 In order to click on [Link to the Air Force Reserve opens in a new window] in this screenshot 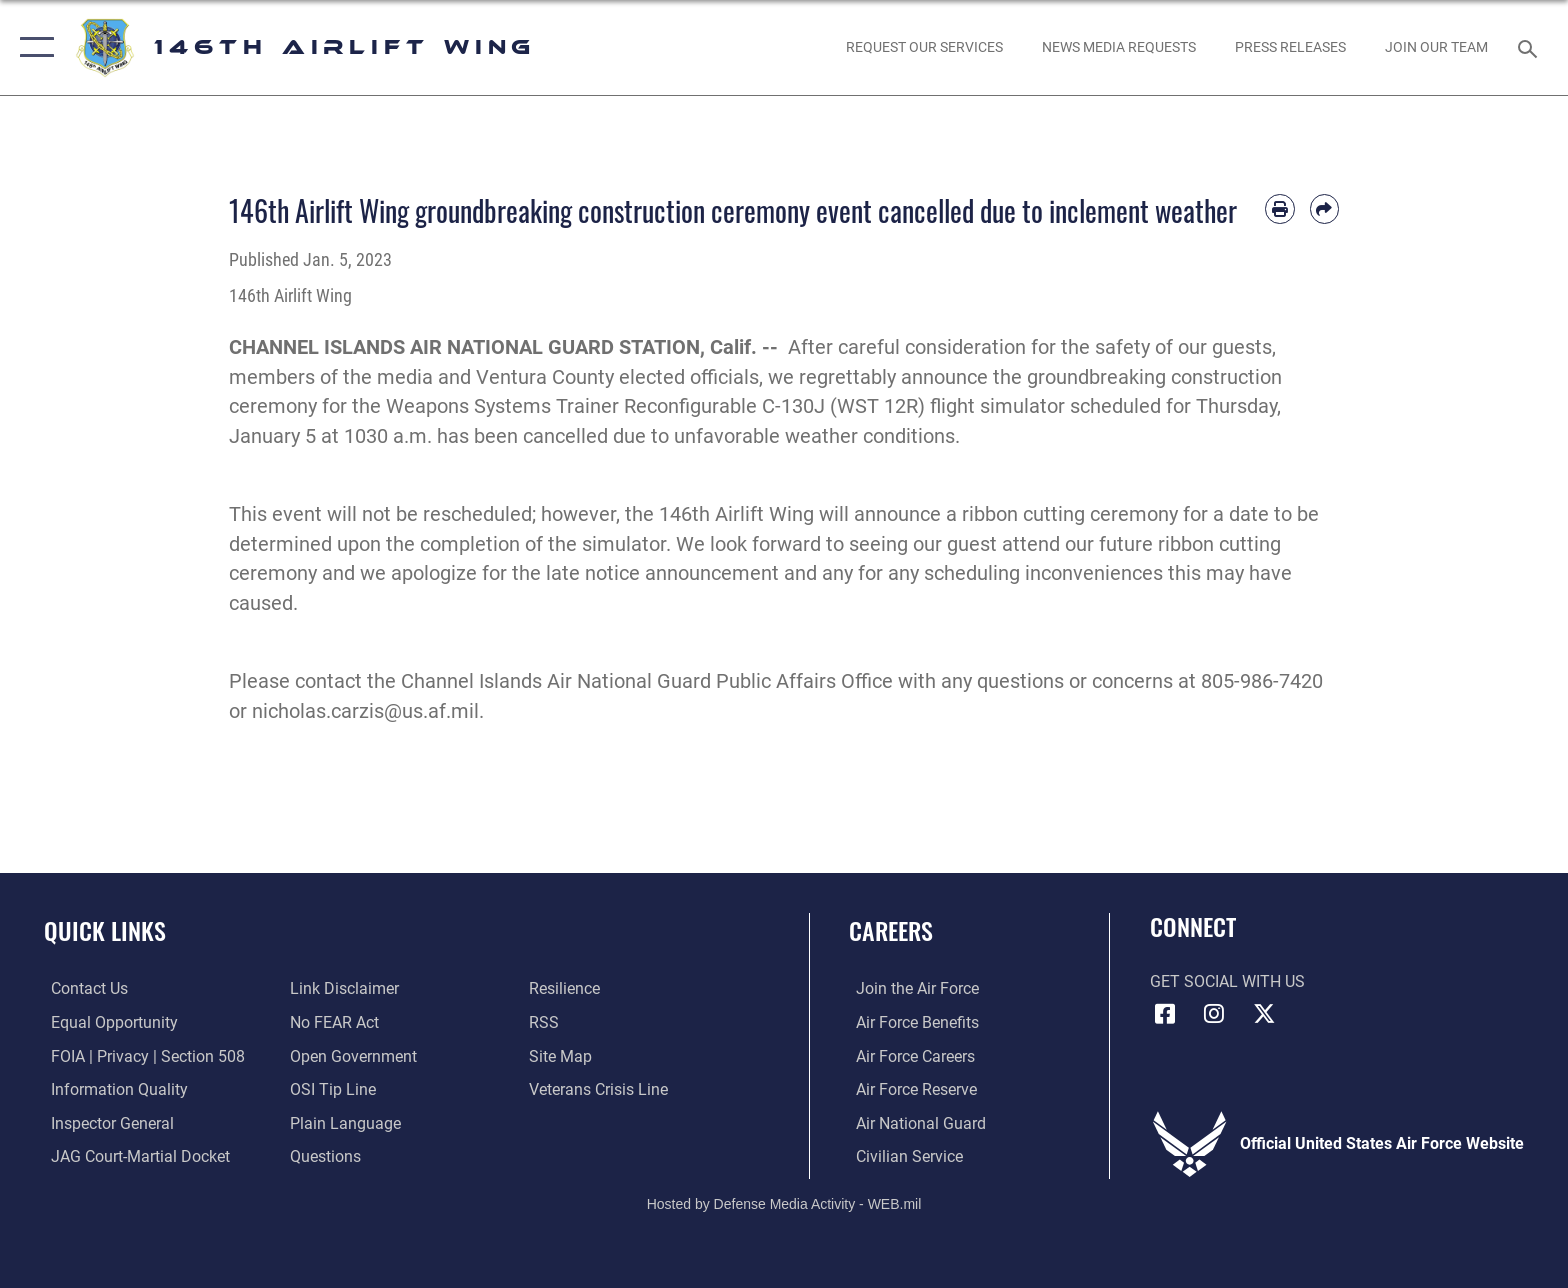, I will do `click(909, 1089)`.